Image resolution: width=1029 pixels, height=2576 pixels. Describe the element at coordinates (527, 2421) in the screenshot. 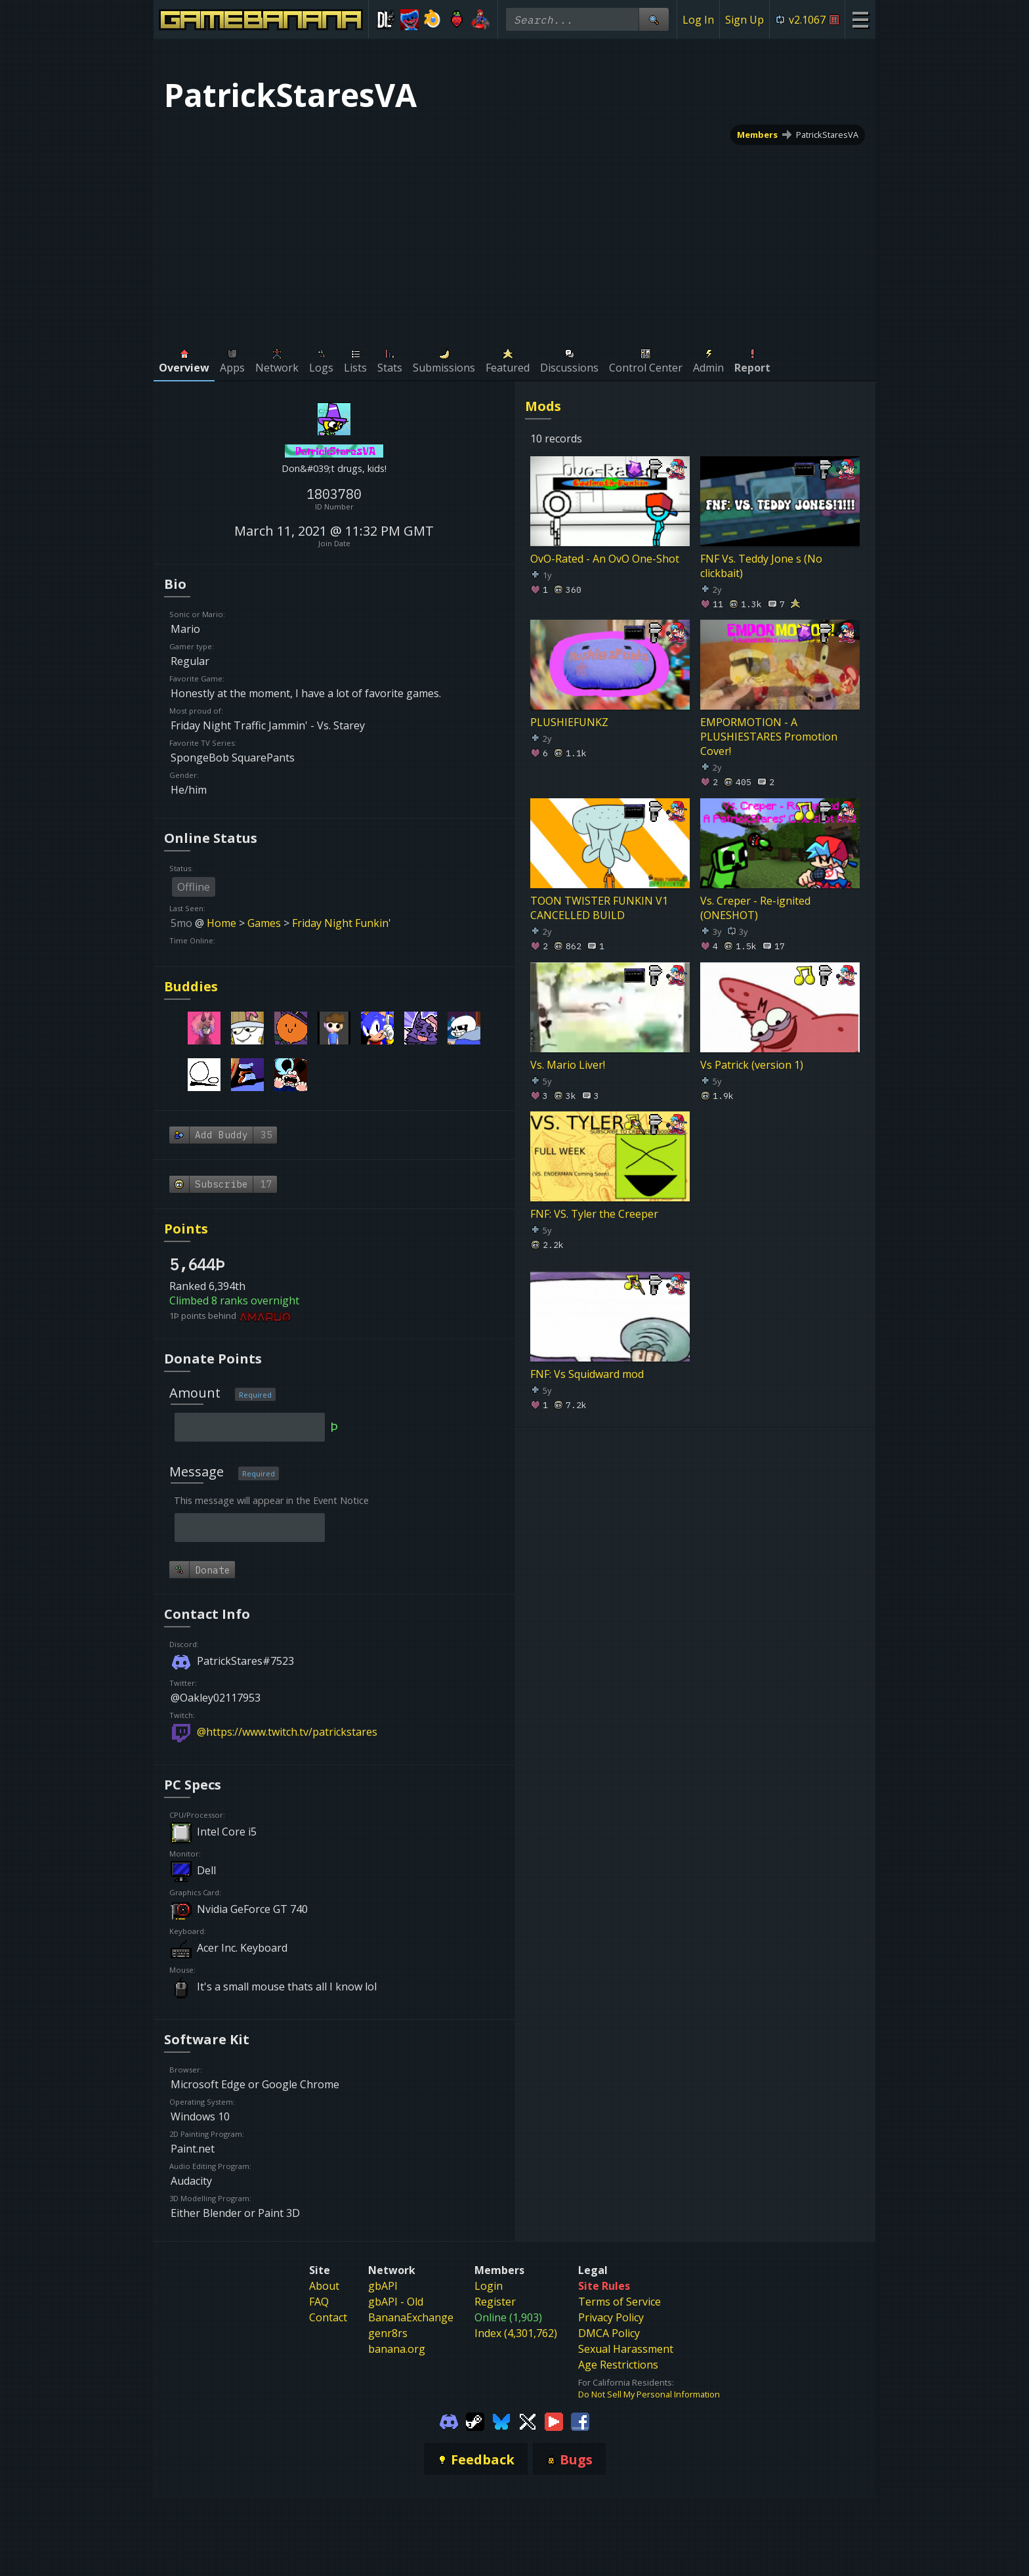

I see `[Gamebanana Twitter]` at that location.